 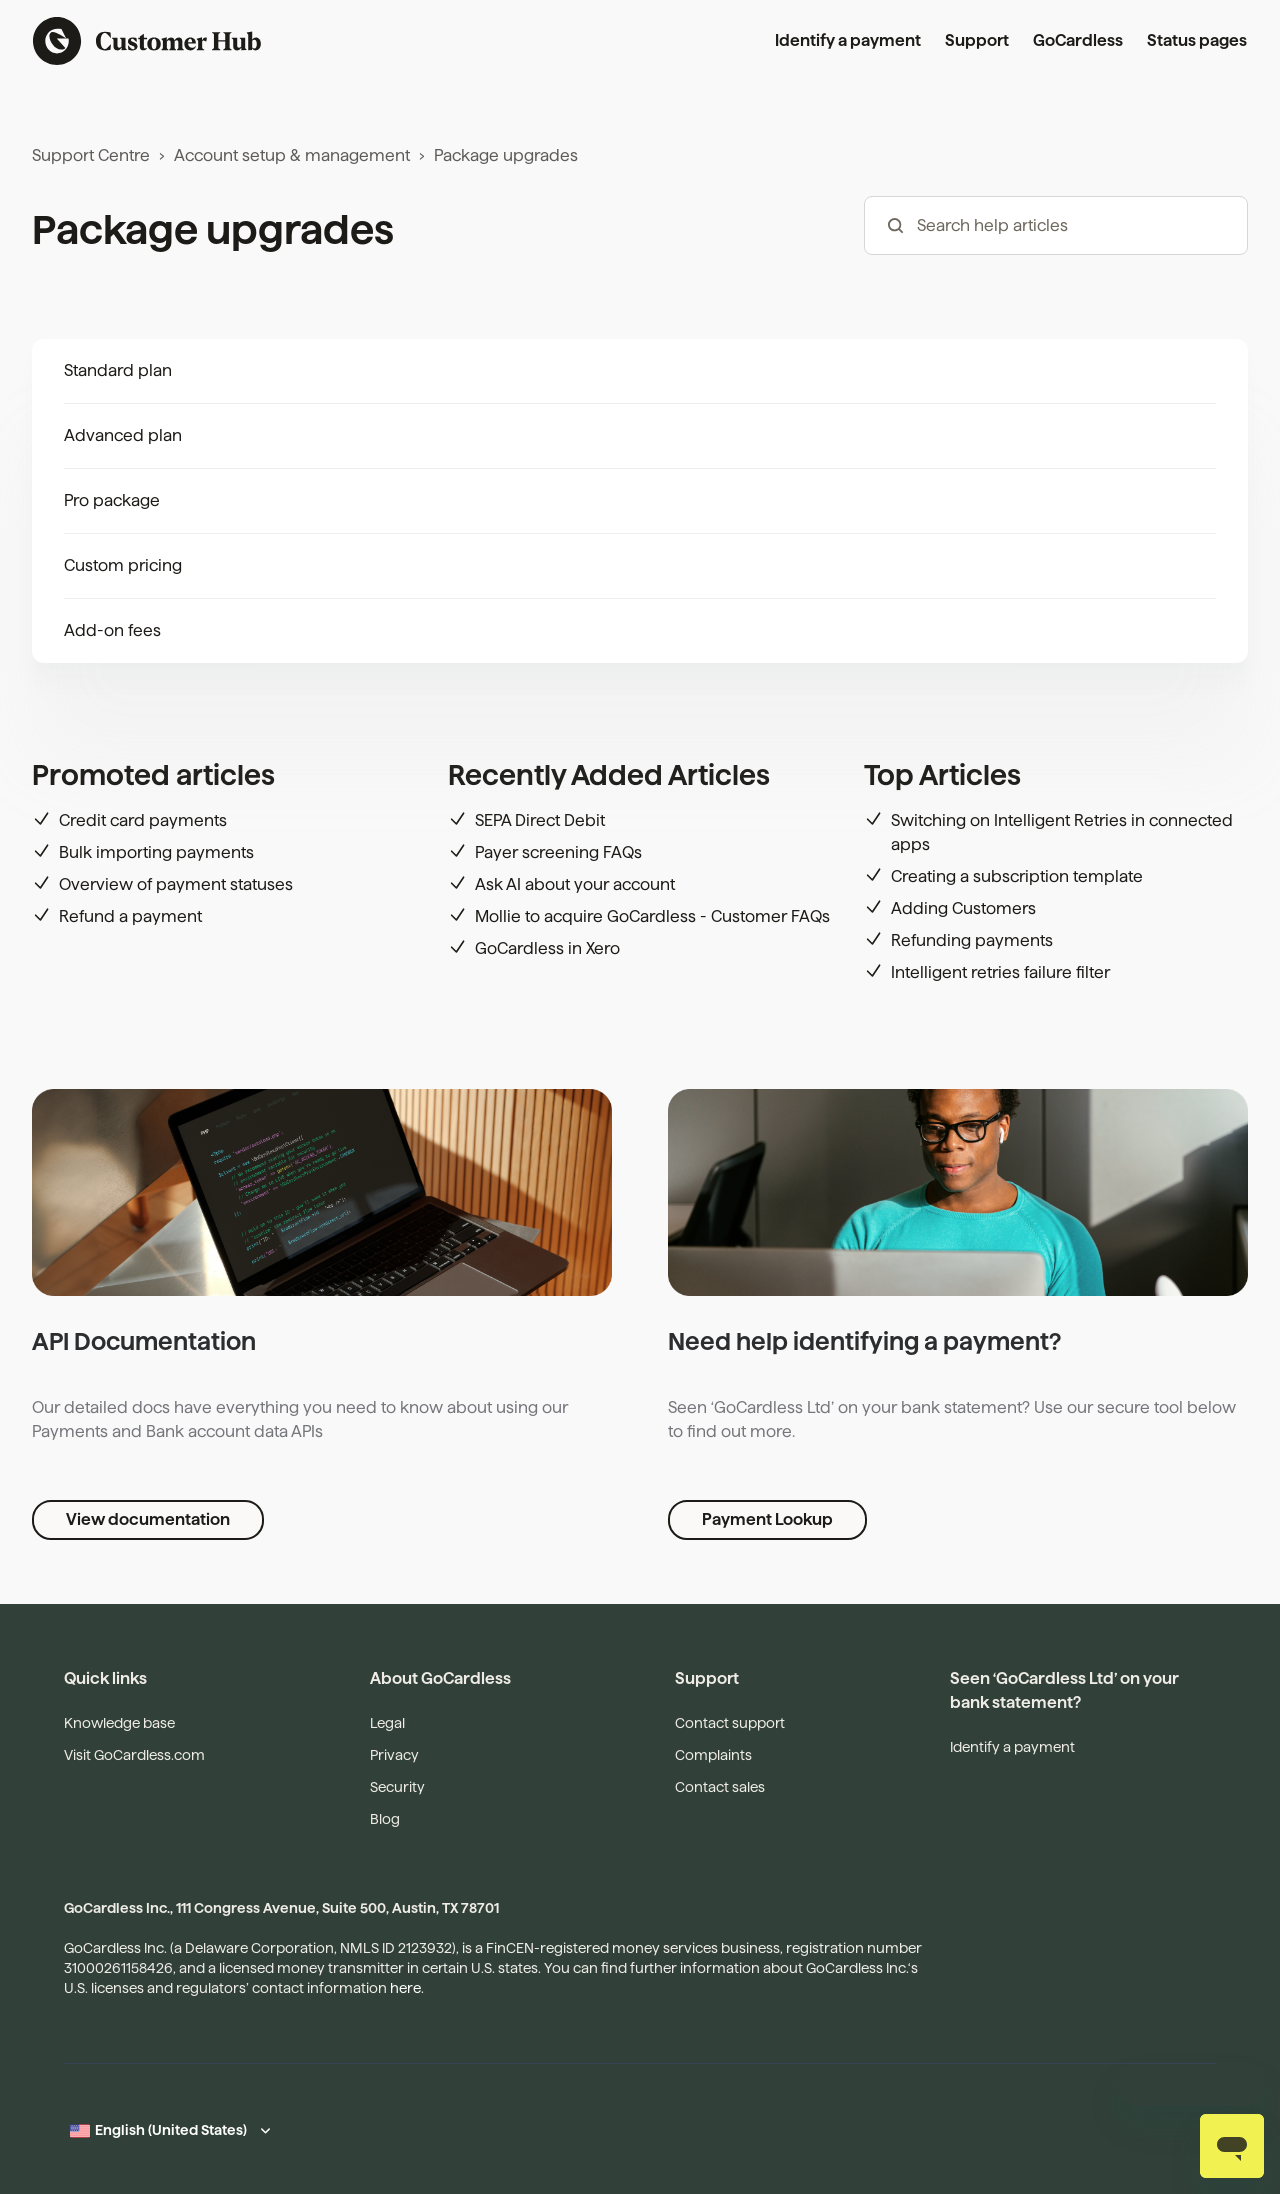 I want to click on Add-on fees, so click(x=112, y=630).